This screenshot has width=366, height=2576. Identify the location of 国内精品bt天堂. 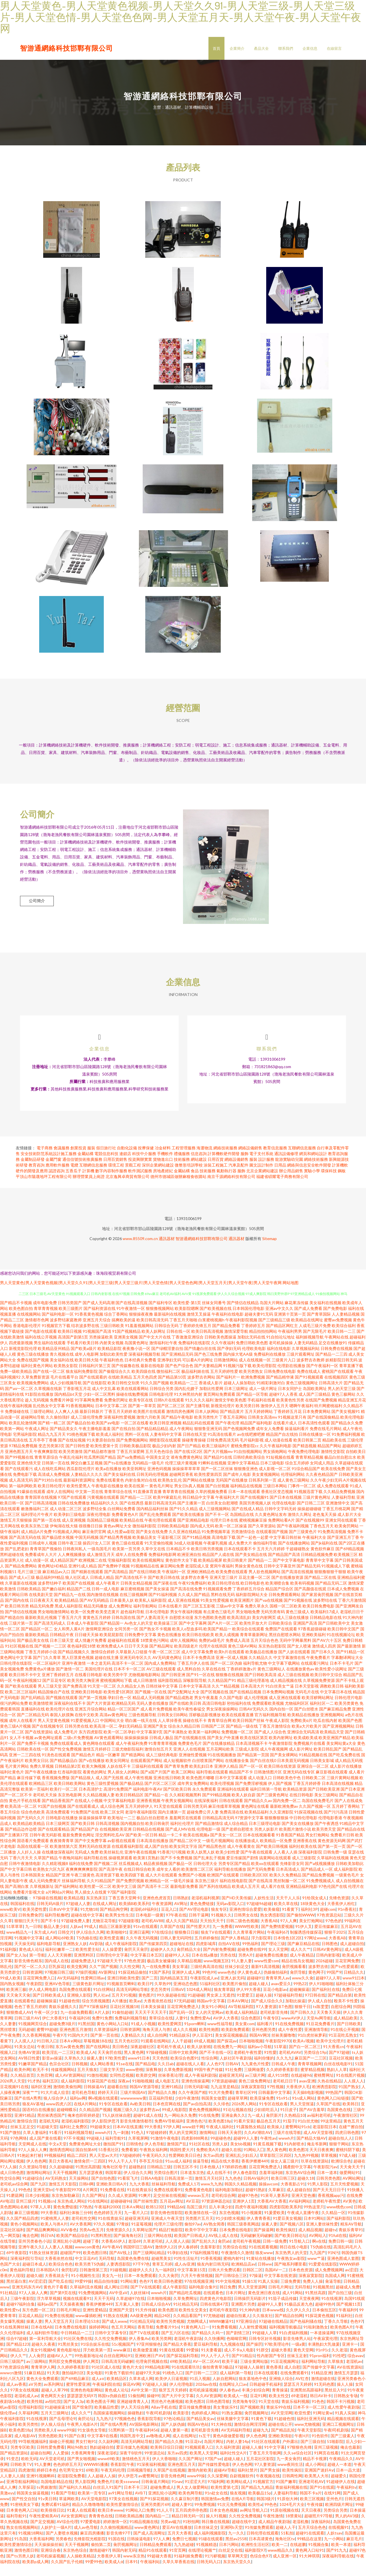
(68, 1405).